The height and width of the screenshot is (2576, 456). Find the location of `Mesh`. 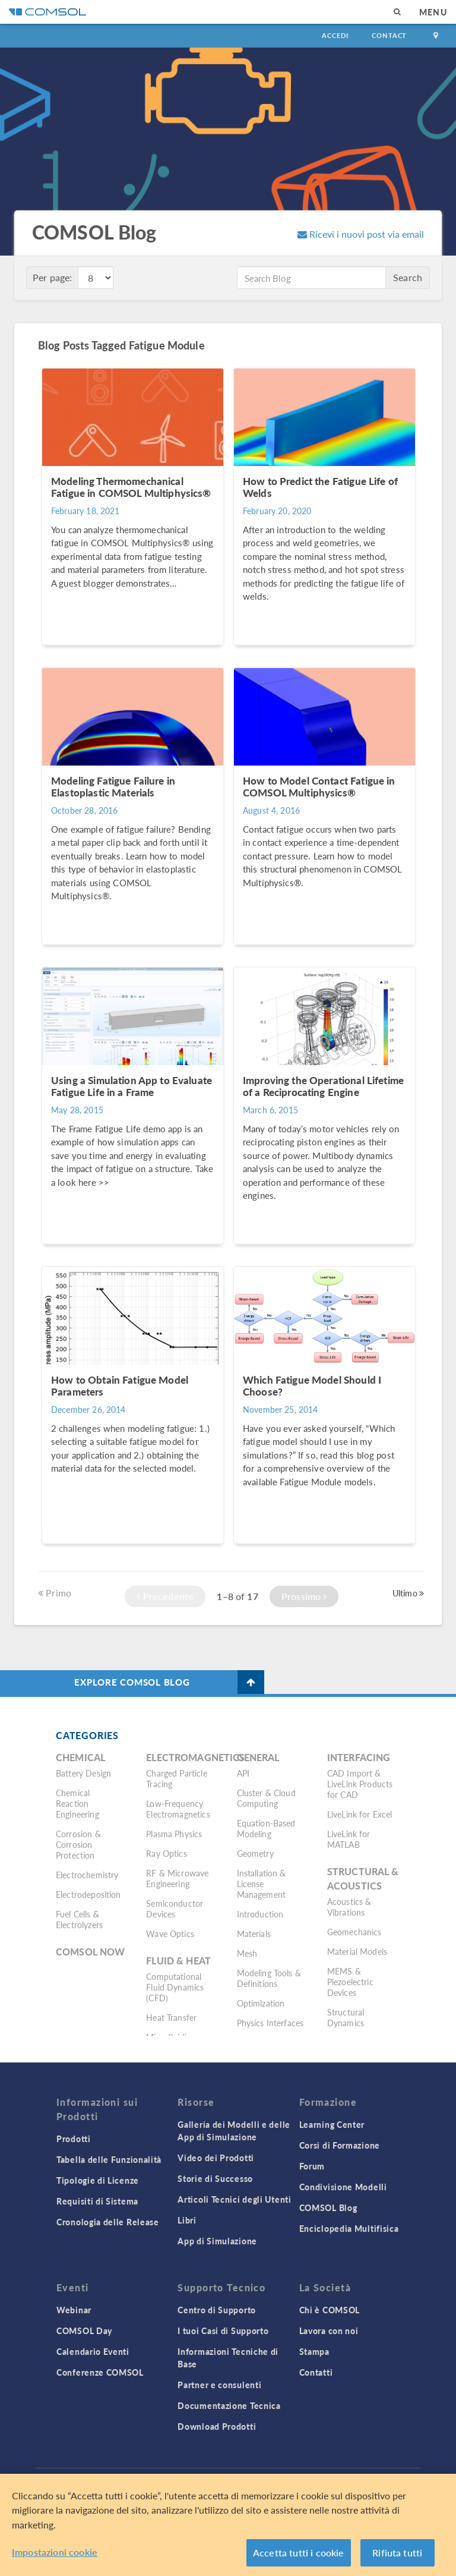

Mesh is located at coordinates (247, 1953).